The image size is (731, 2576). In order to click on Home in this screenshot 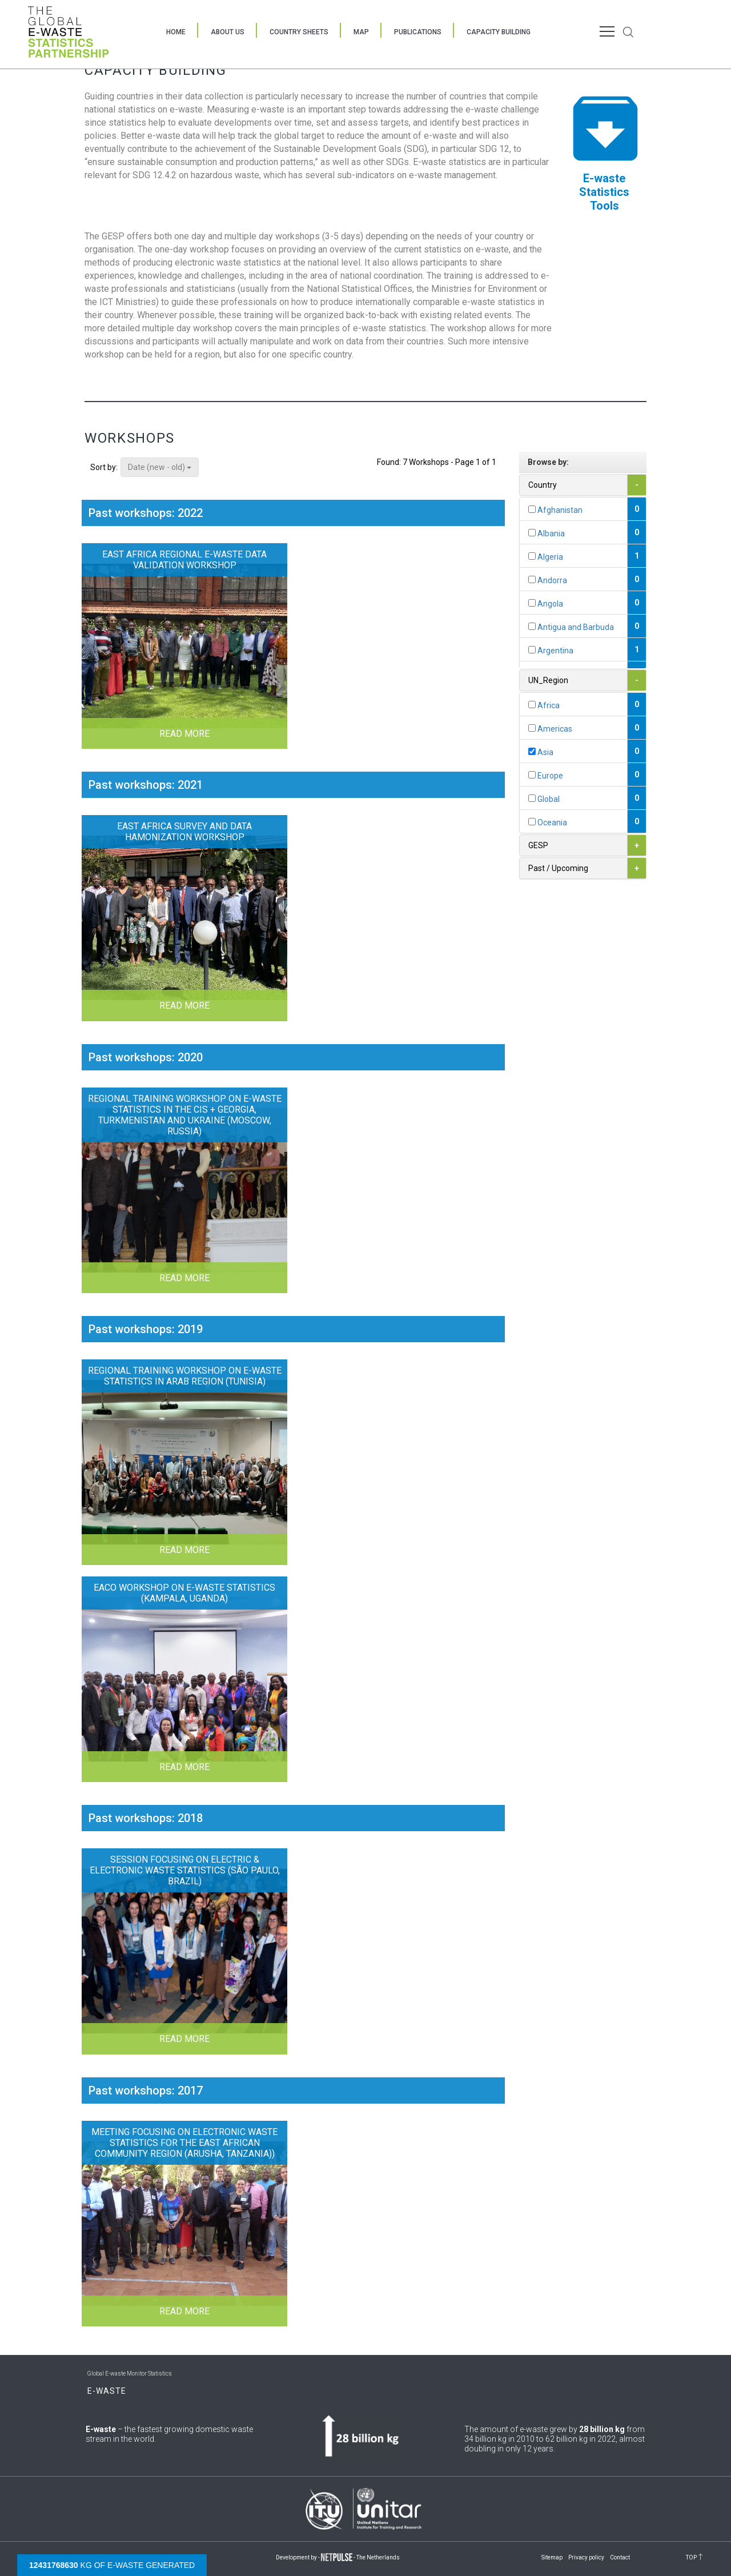, I will do `click(176, 32)`.